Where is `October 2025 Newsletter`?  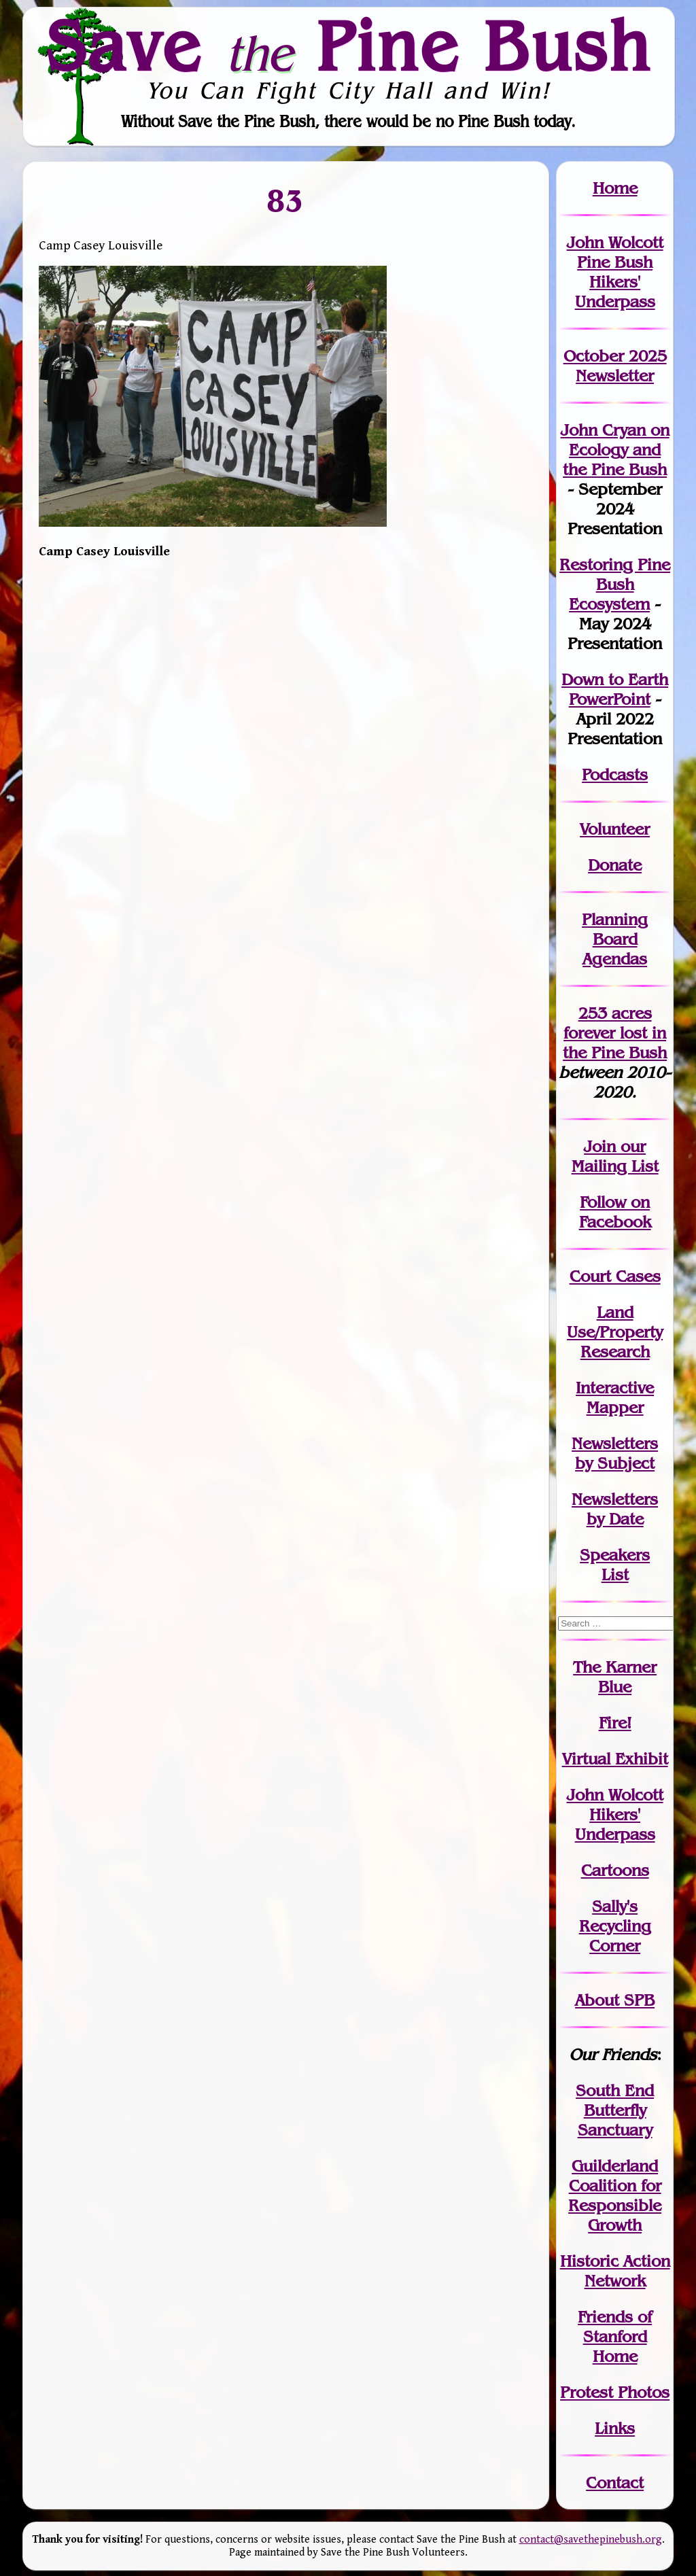 October 2025 Newsletter is located at coordinates (615, 365).